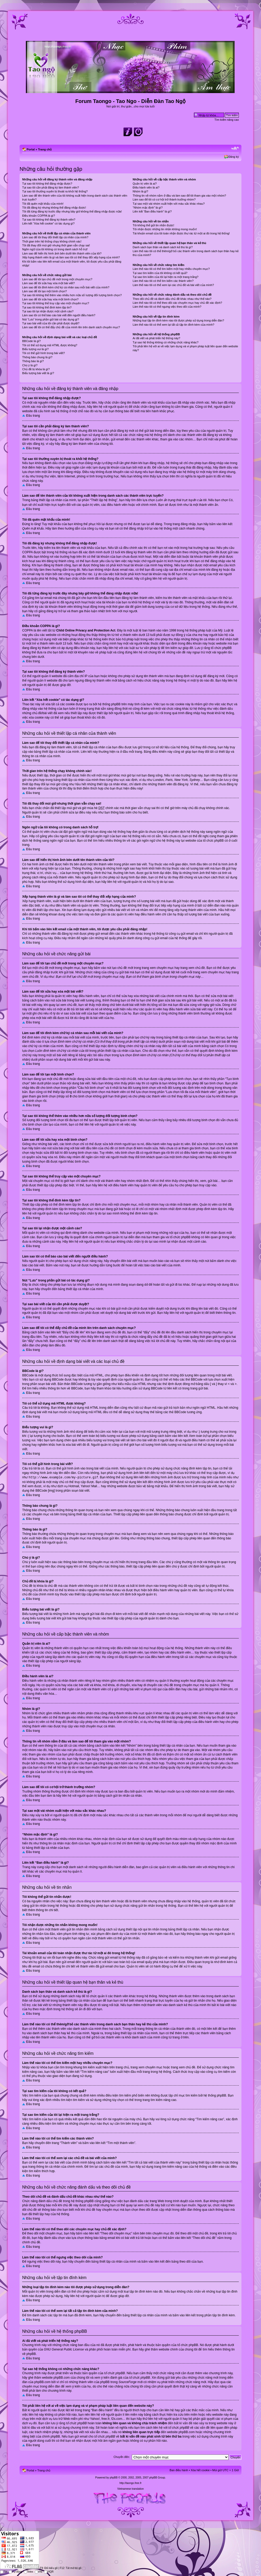 This screenshot has height=2576, width=261. I want to click on Chuyển đến:, so click(122, 2456).